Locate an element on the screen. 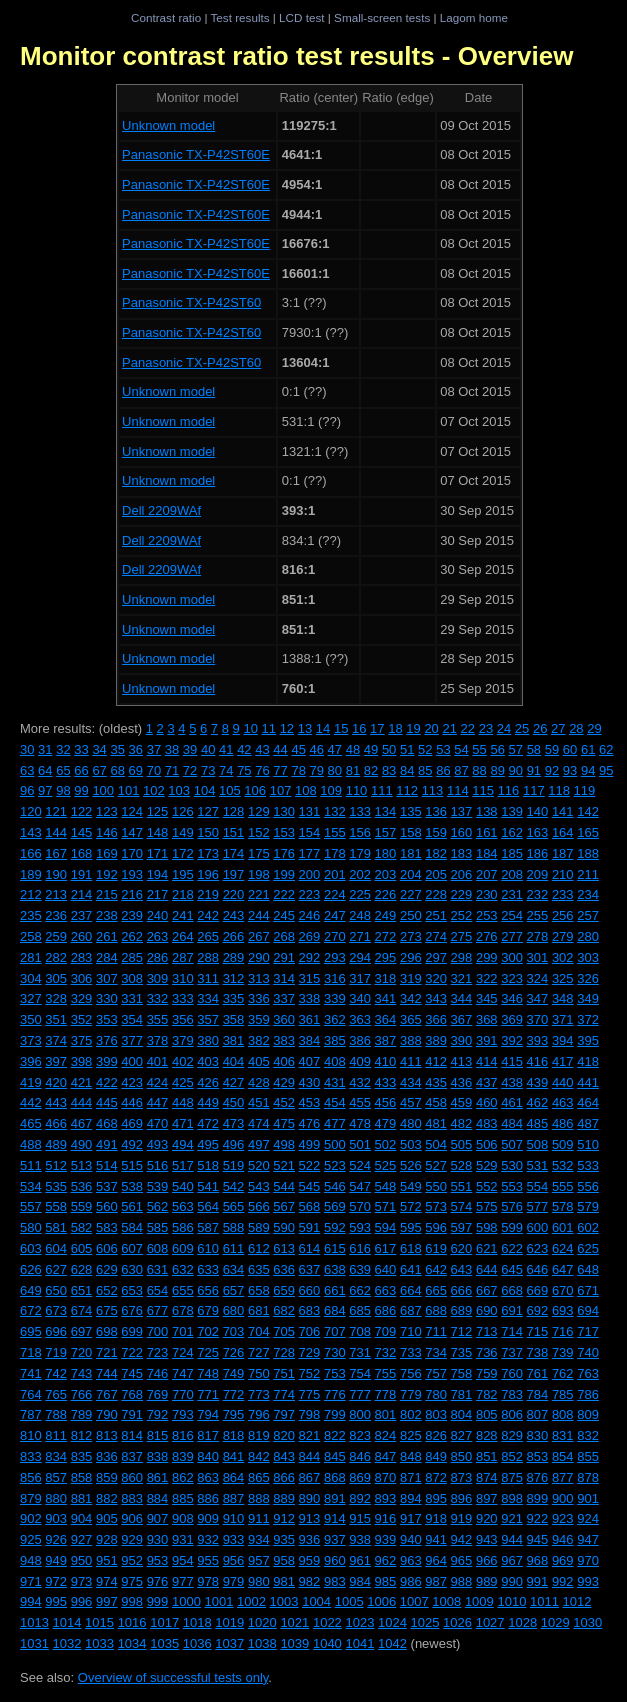 This screenshot has height=1702, width=627. 365 is located at coordinates (411, 1019).